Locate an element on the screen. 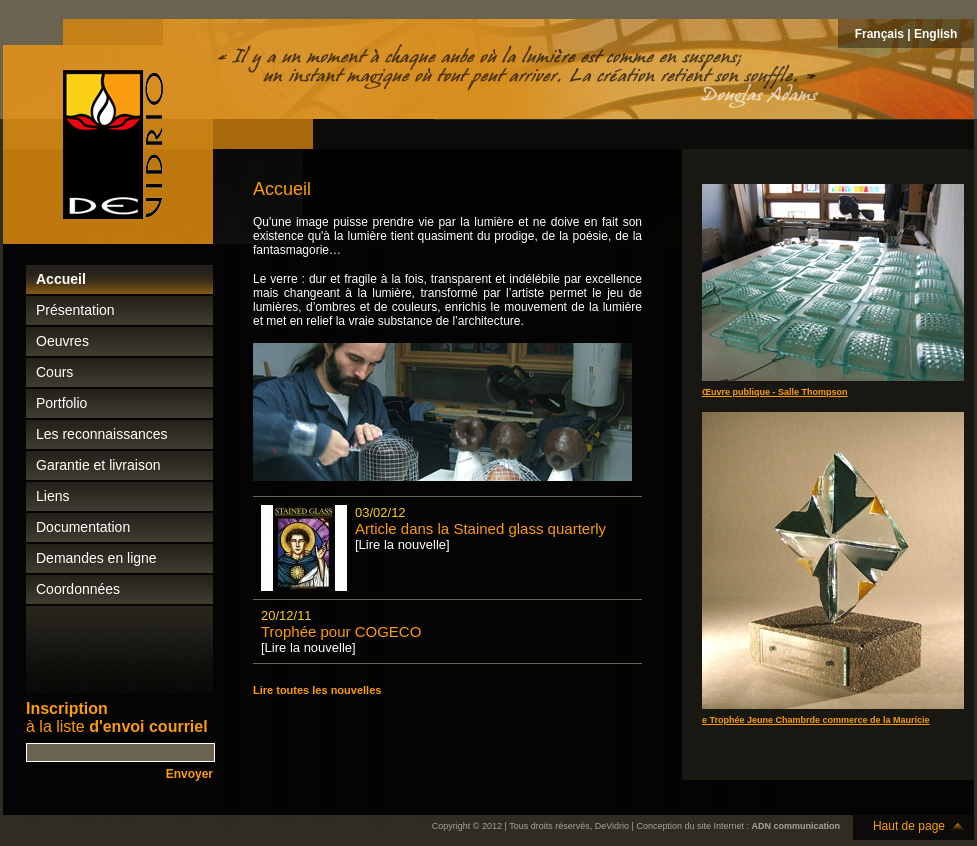 This screenshot has width=977, height=846. [Lire la nouvelle] is located at coordinates (402, 544).